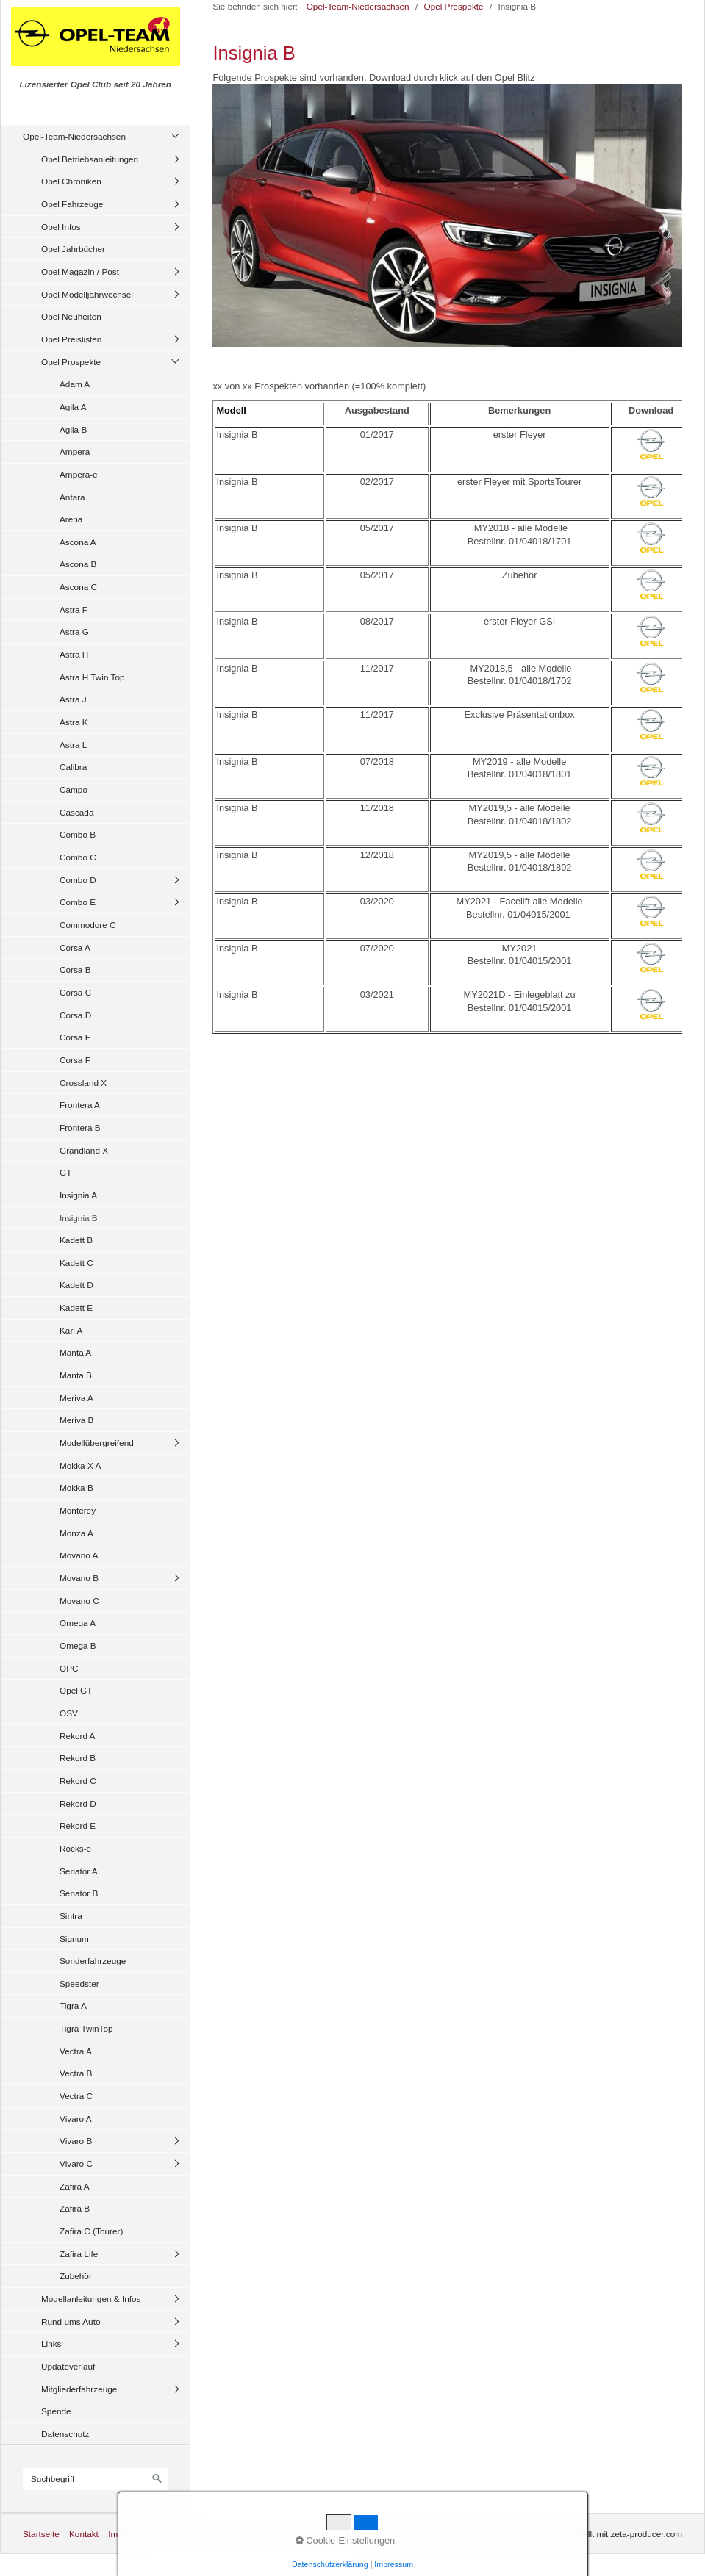 Image resolution: width=705 pixels, height=2576 pixels. I want to click on Astra H, so click(74, 654).